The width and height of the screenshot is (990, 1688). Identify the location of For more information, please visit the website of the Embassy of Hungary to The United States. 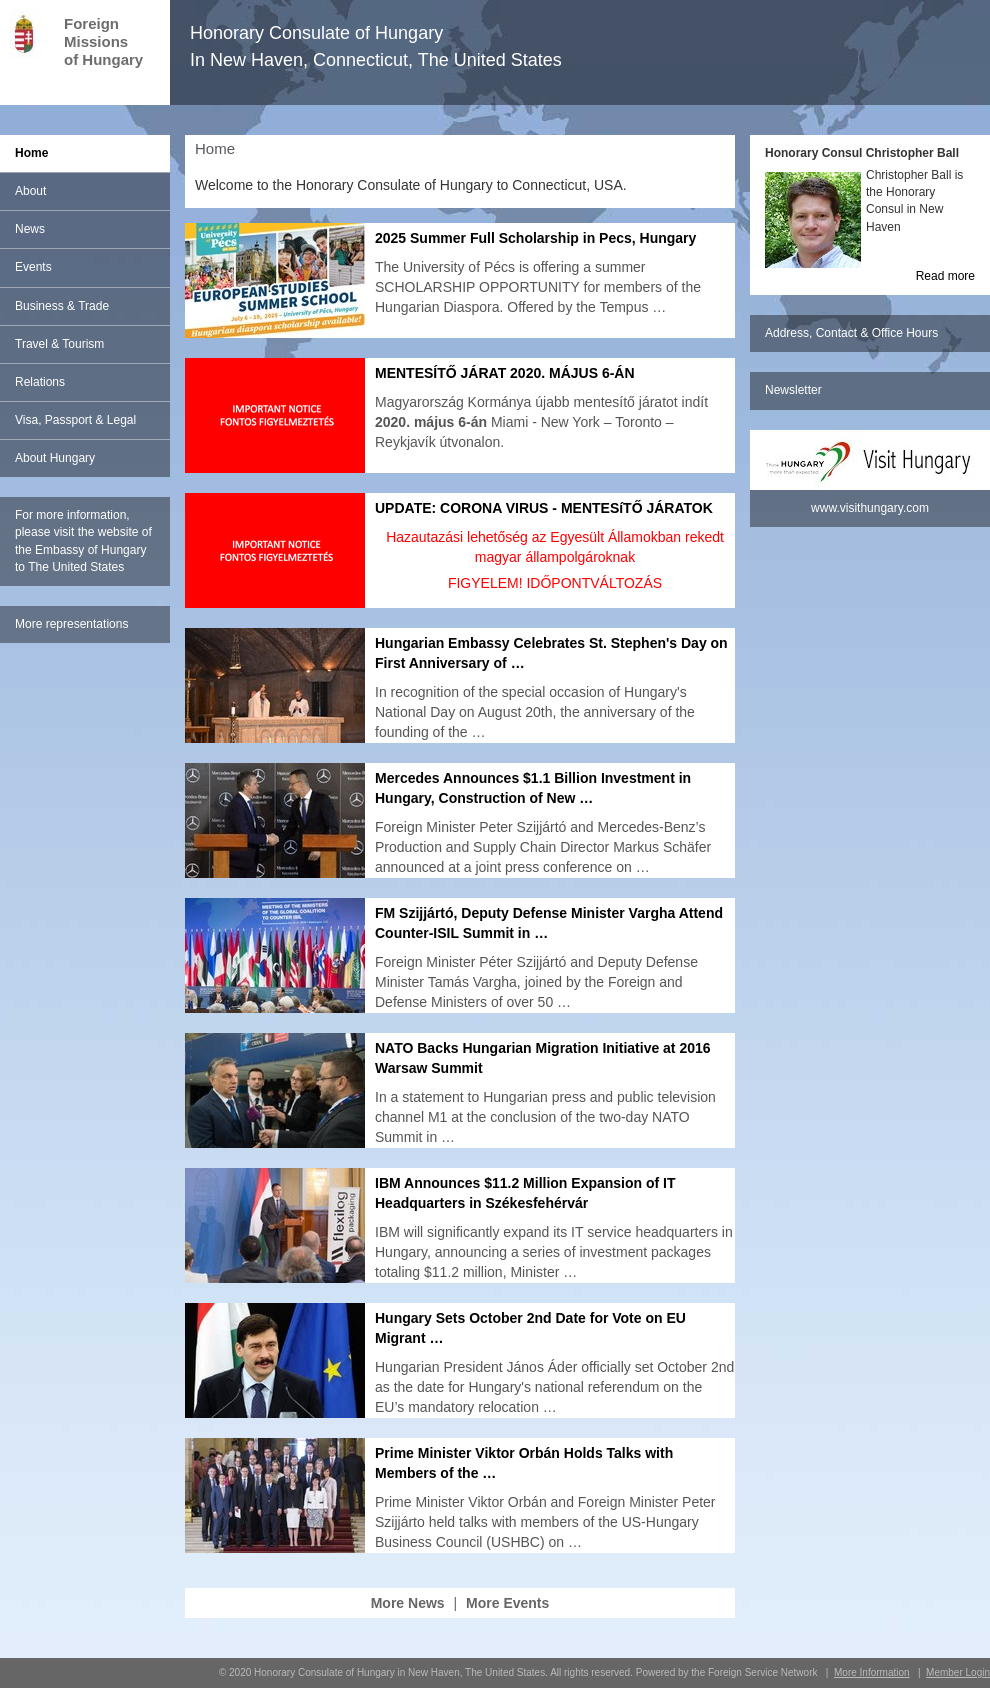
(83, 540).